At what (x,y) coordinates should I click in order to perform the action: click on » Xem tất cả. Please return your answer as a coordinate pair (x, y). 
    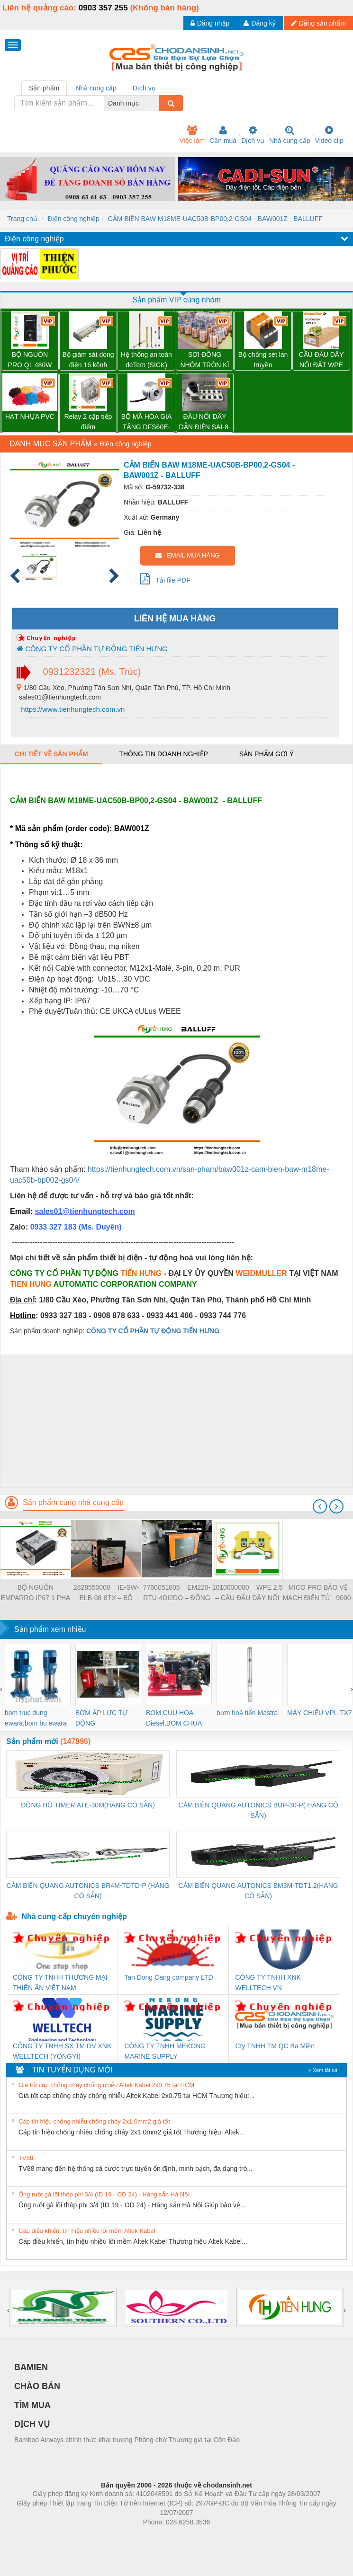
    Looking at the image, I should click on (322, 2070).